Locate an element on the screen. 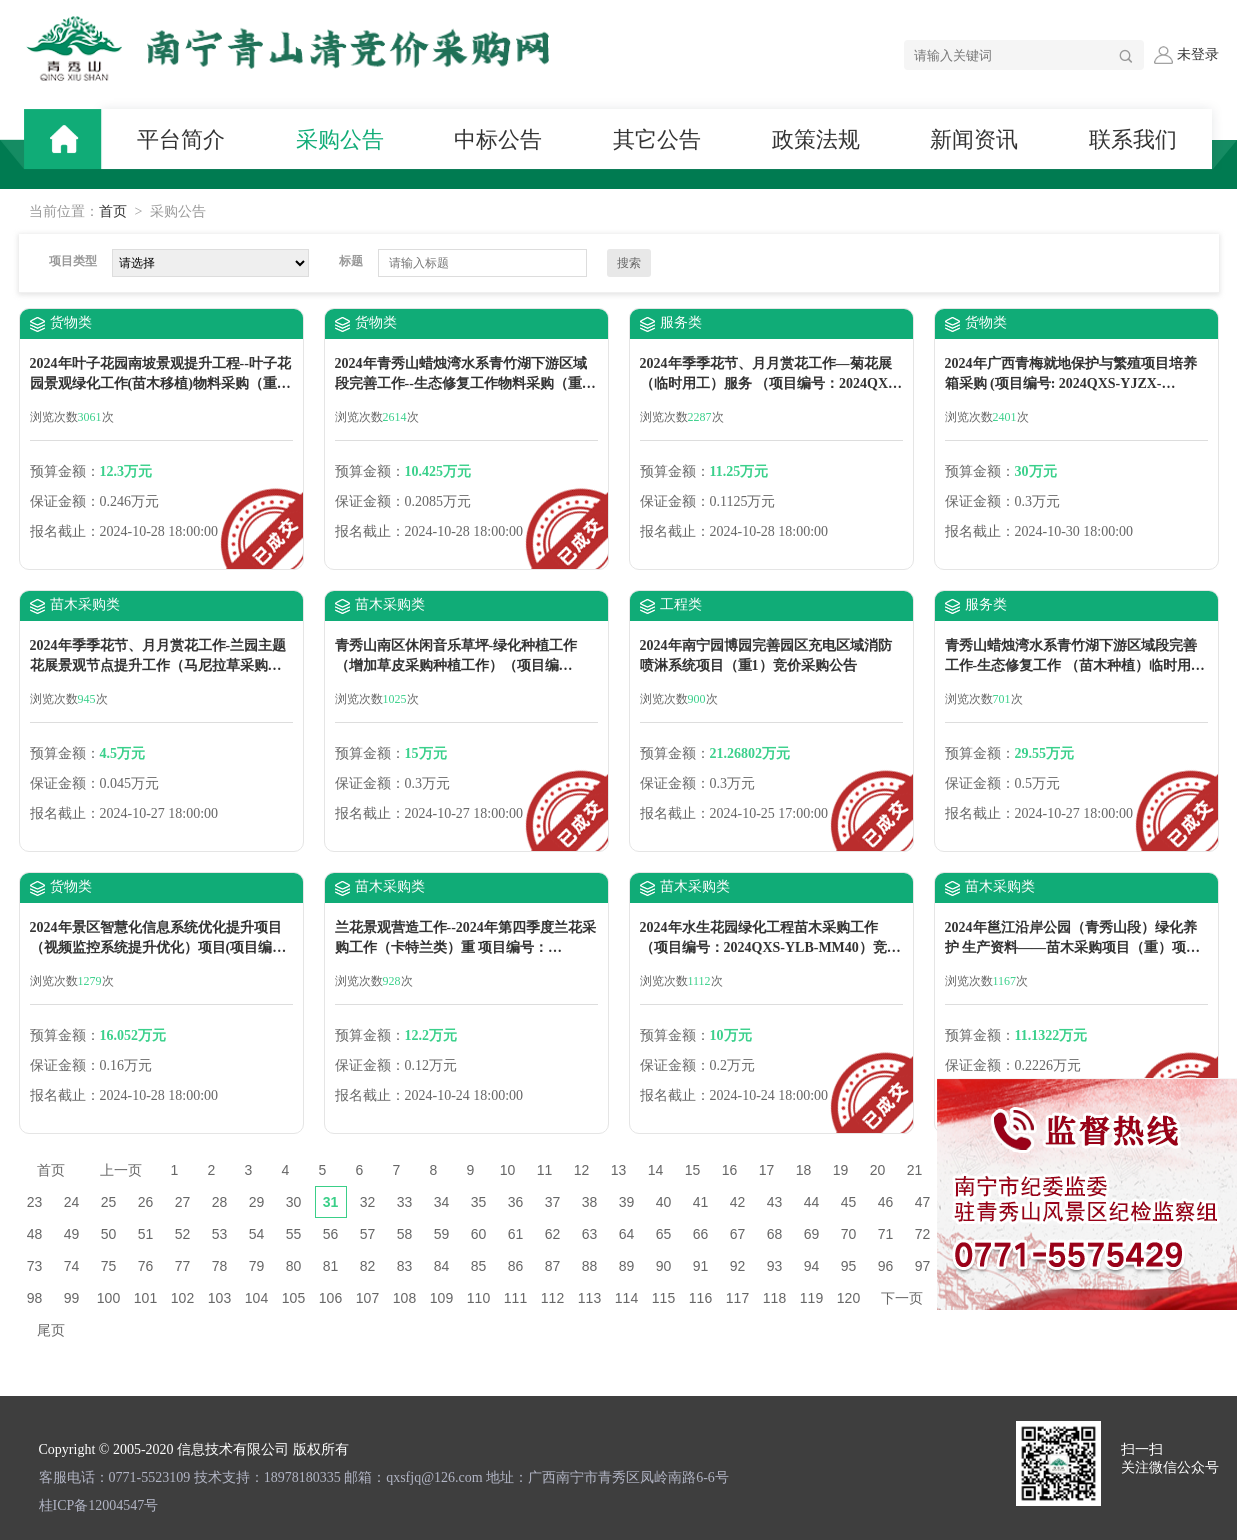  23 is located at coordinates (35, 1202).